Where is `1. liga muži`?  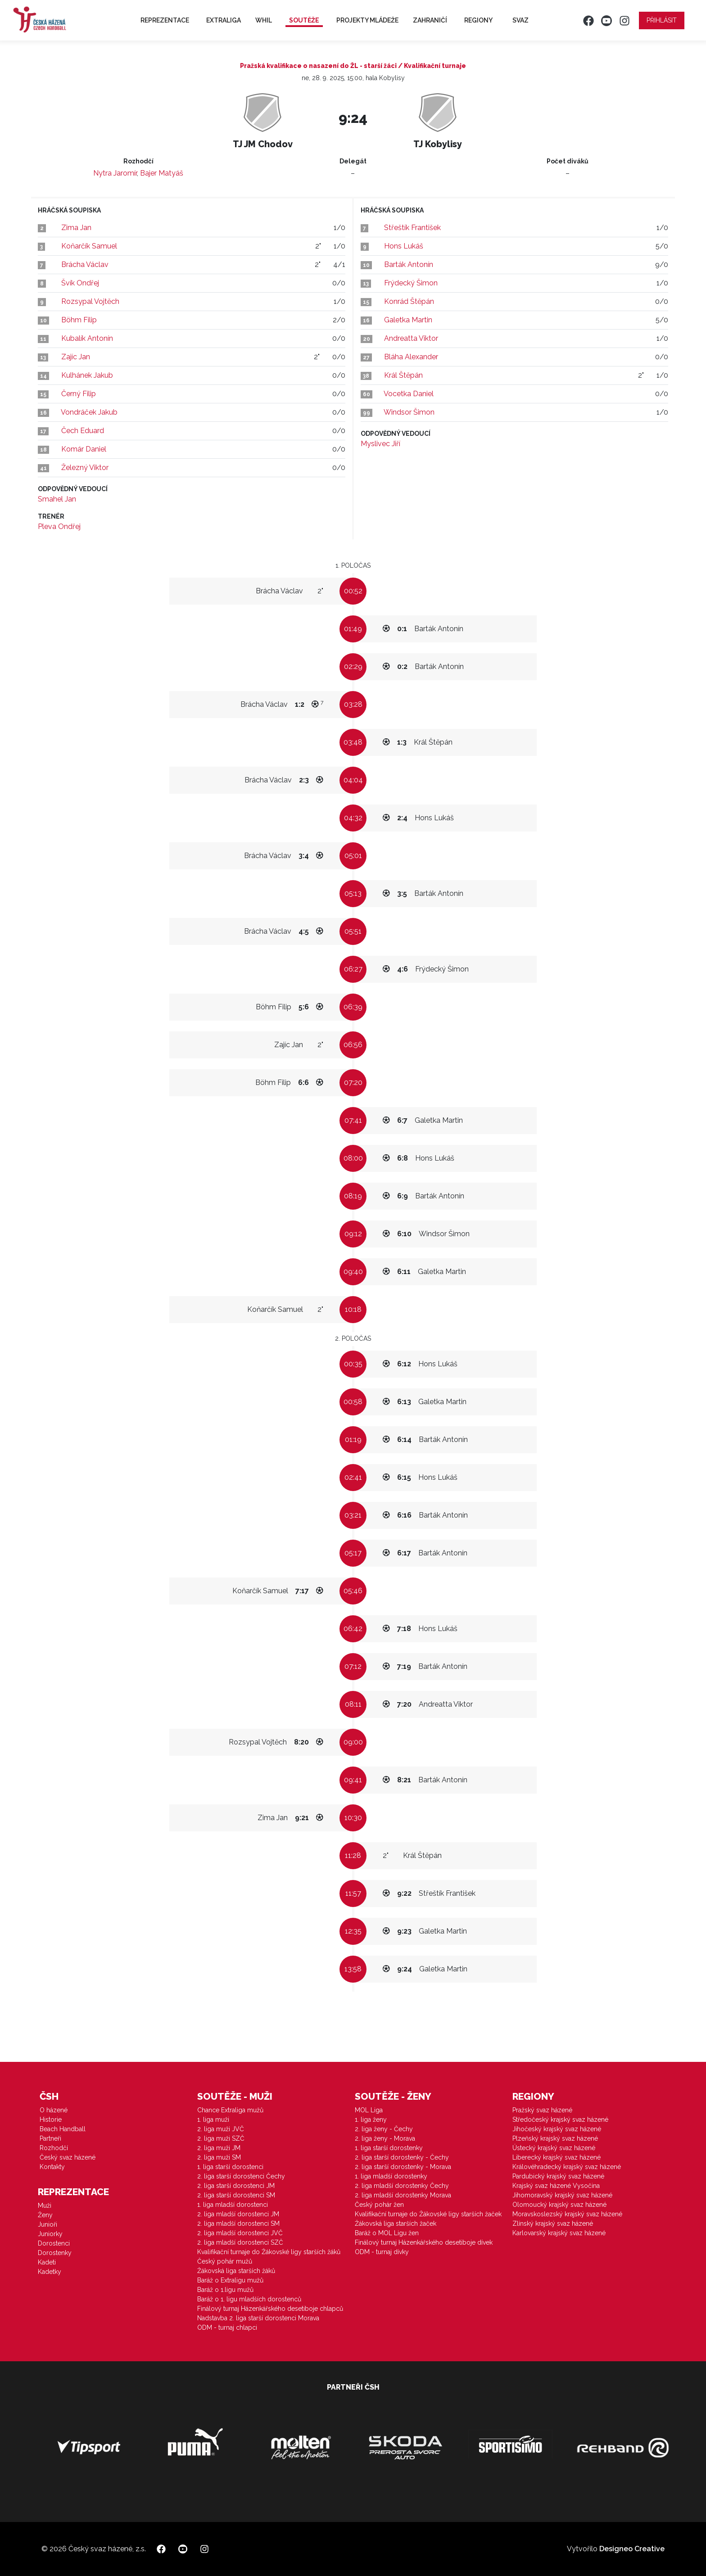
1. liga muži is located at coordinates (213, 2119).